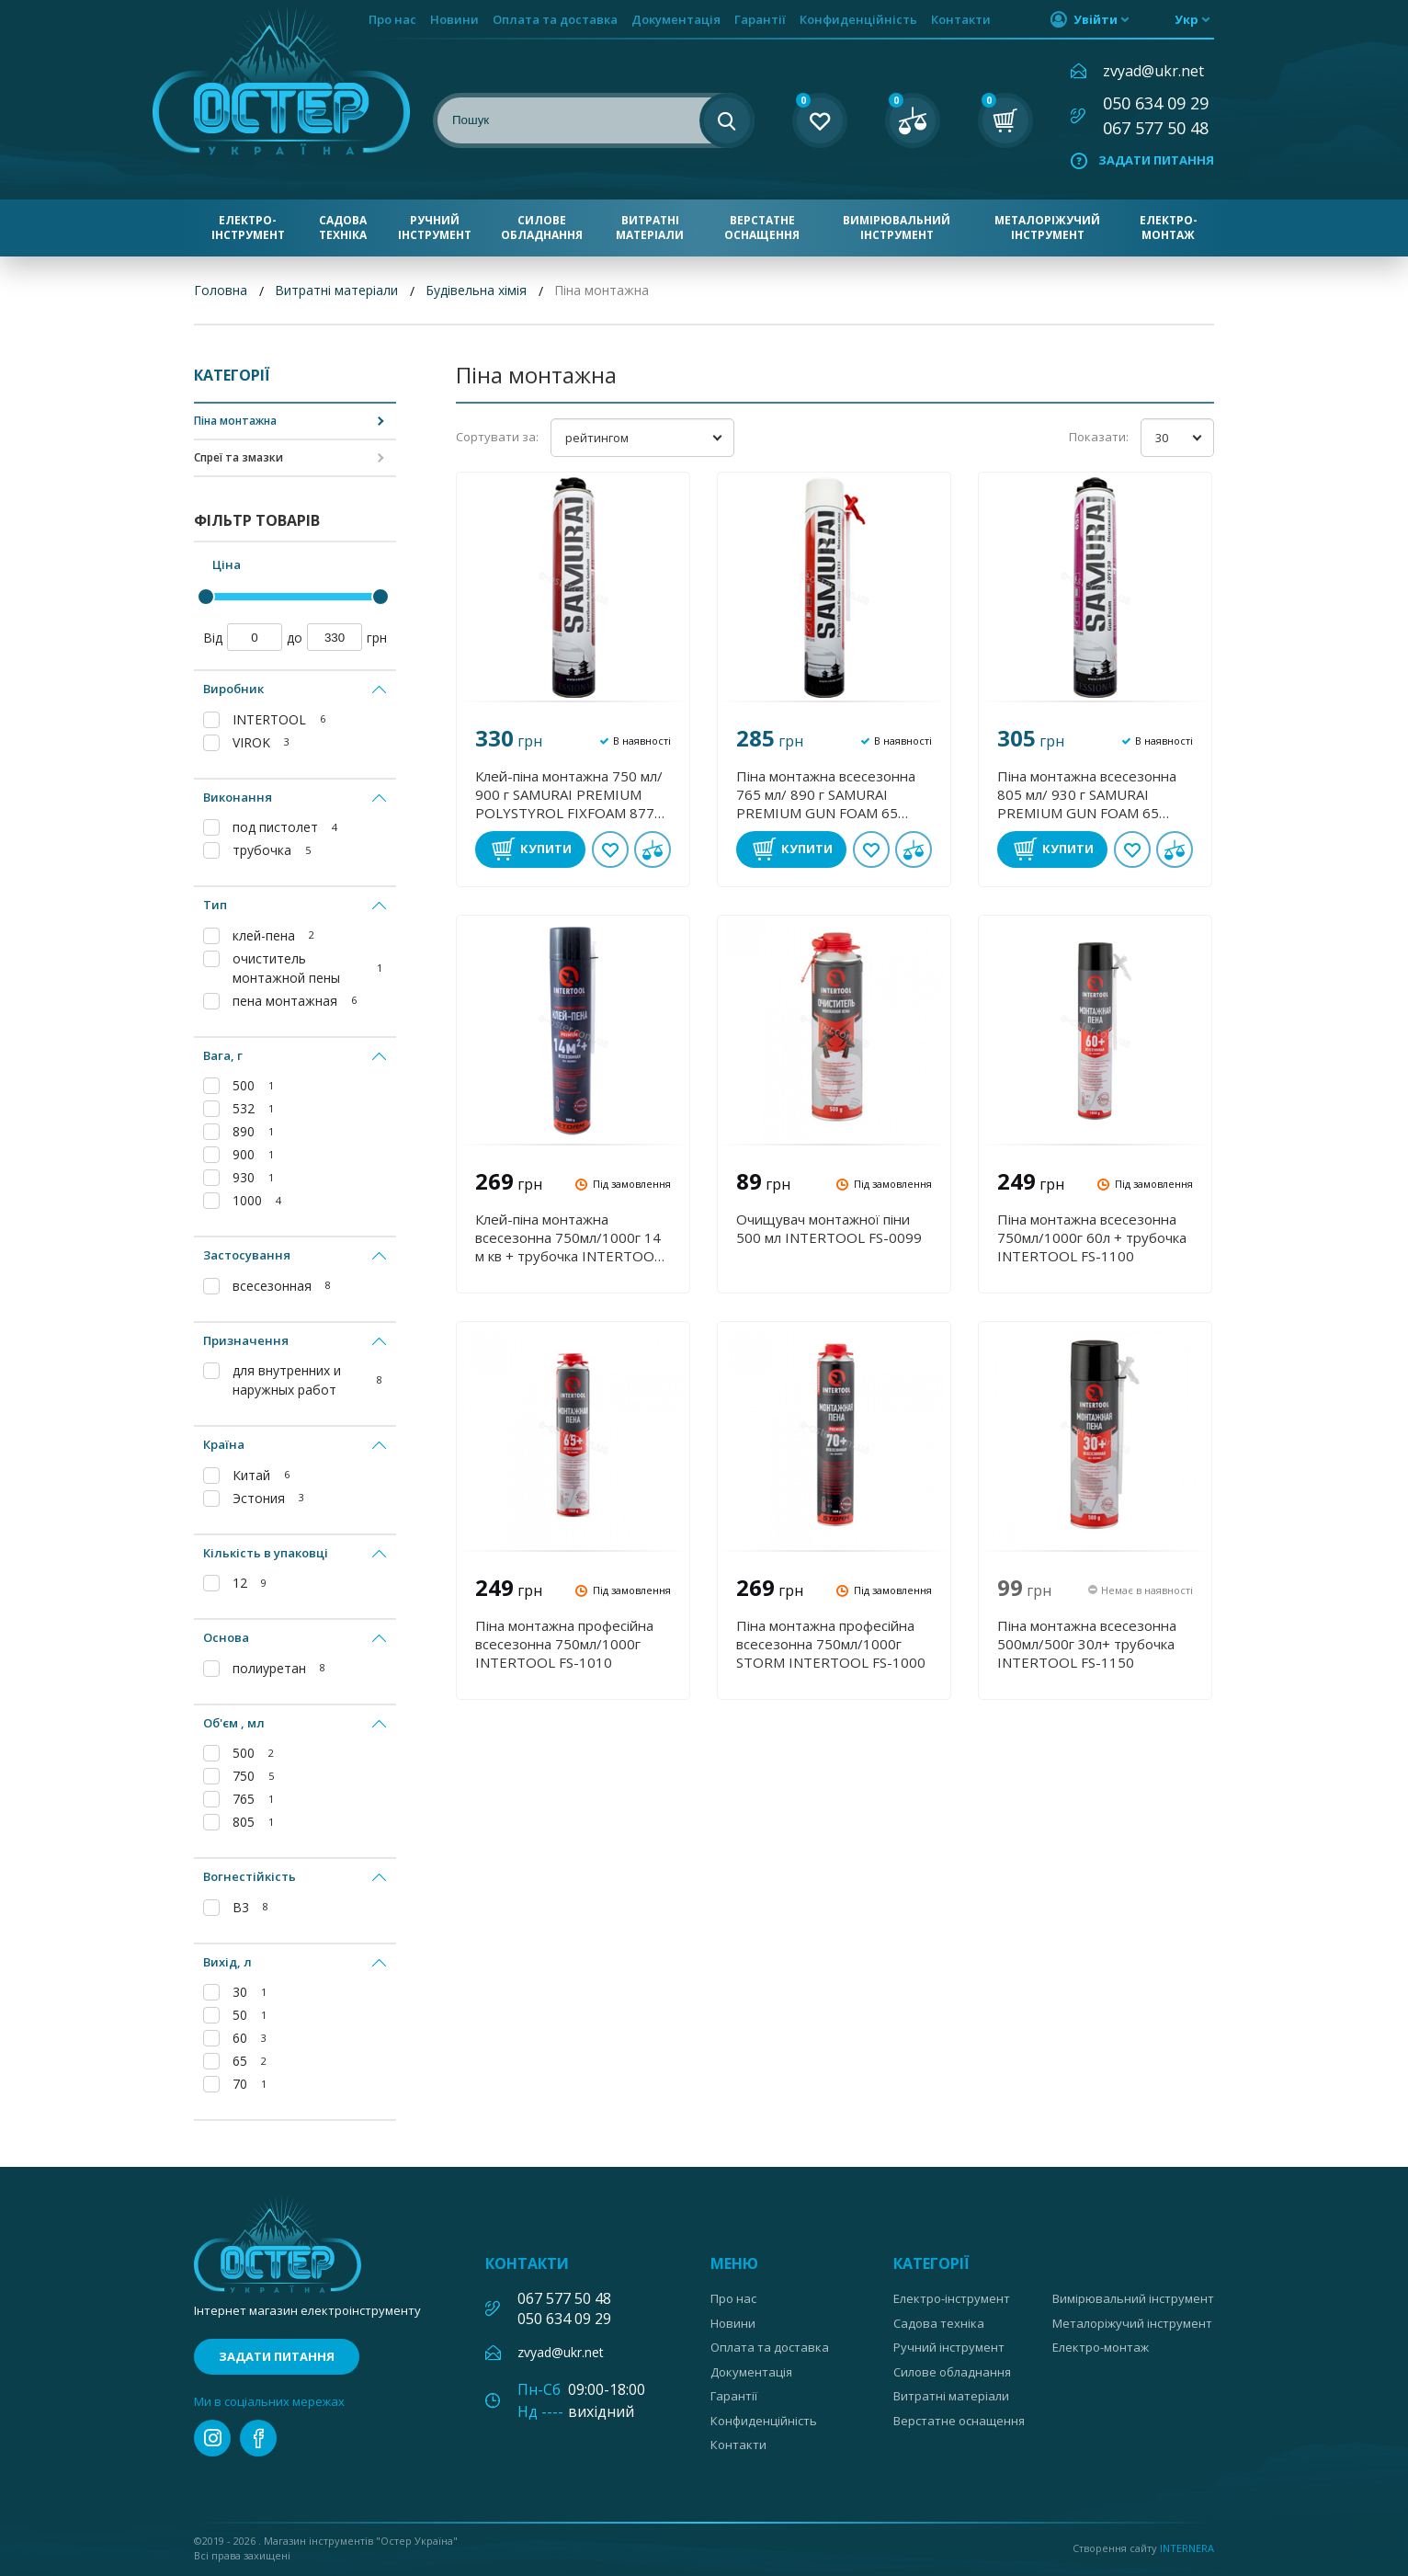 The image size is (1408, 2576). I want to click on Задати питання, so click(1156, 160).